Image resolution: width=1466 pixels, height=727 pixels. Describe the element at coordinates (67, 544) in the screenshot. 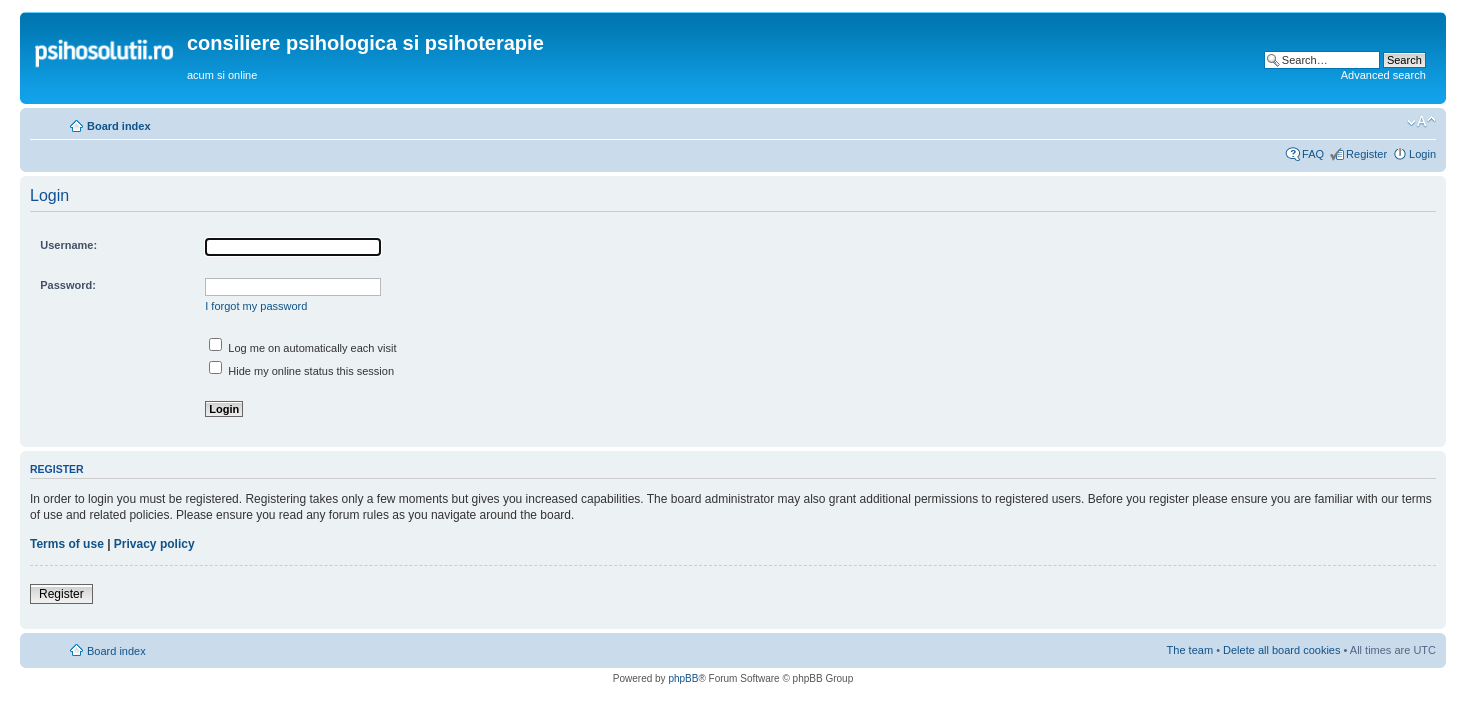

I see `Terms of use` at that location.